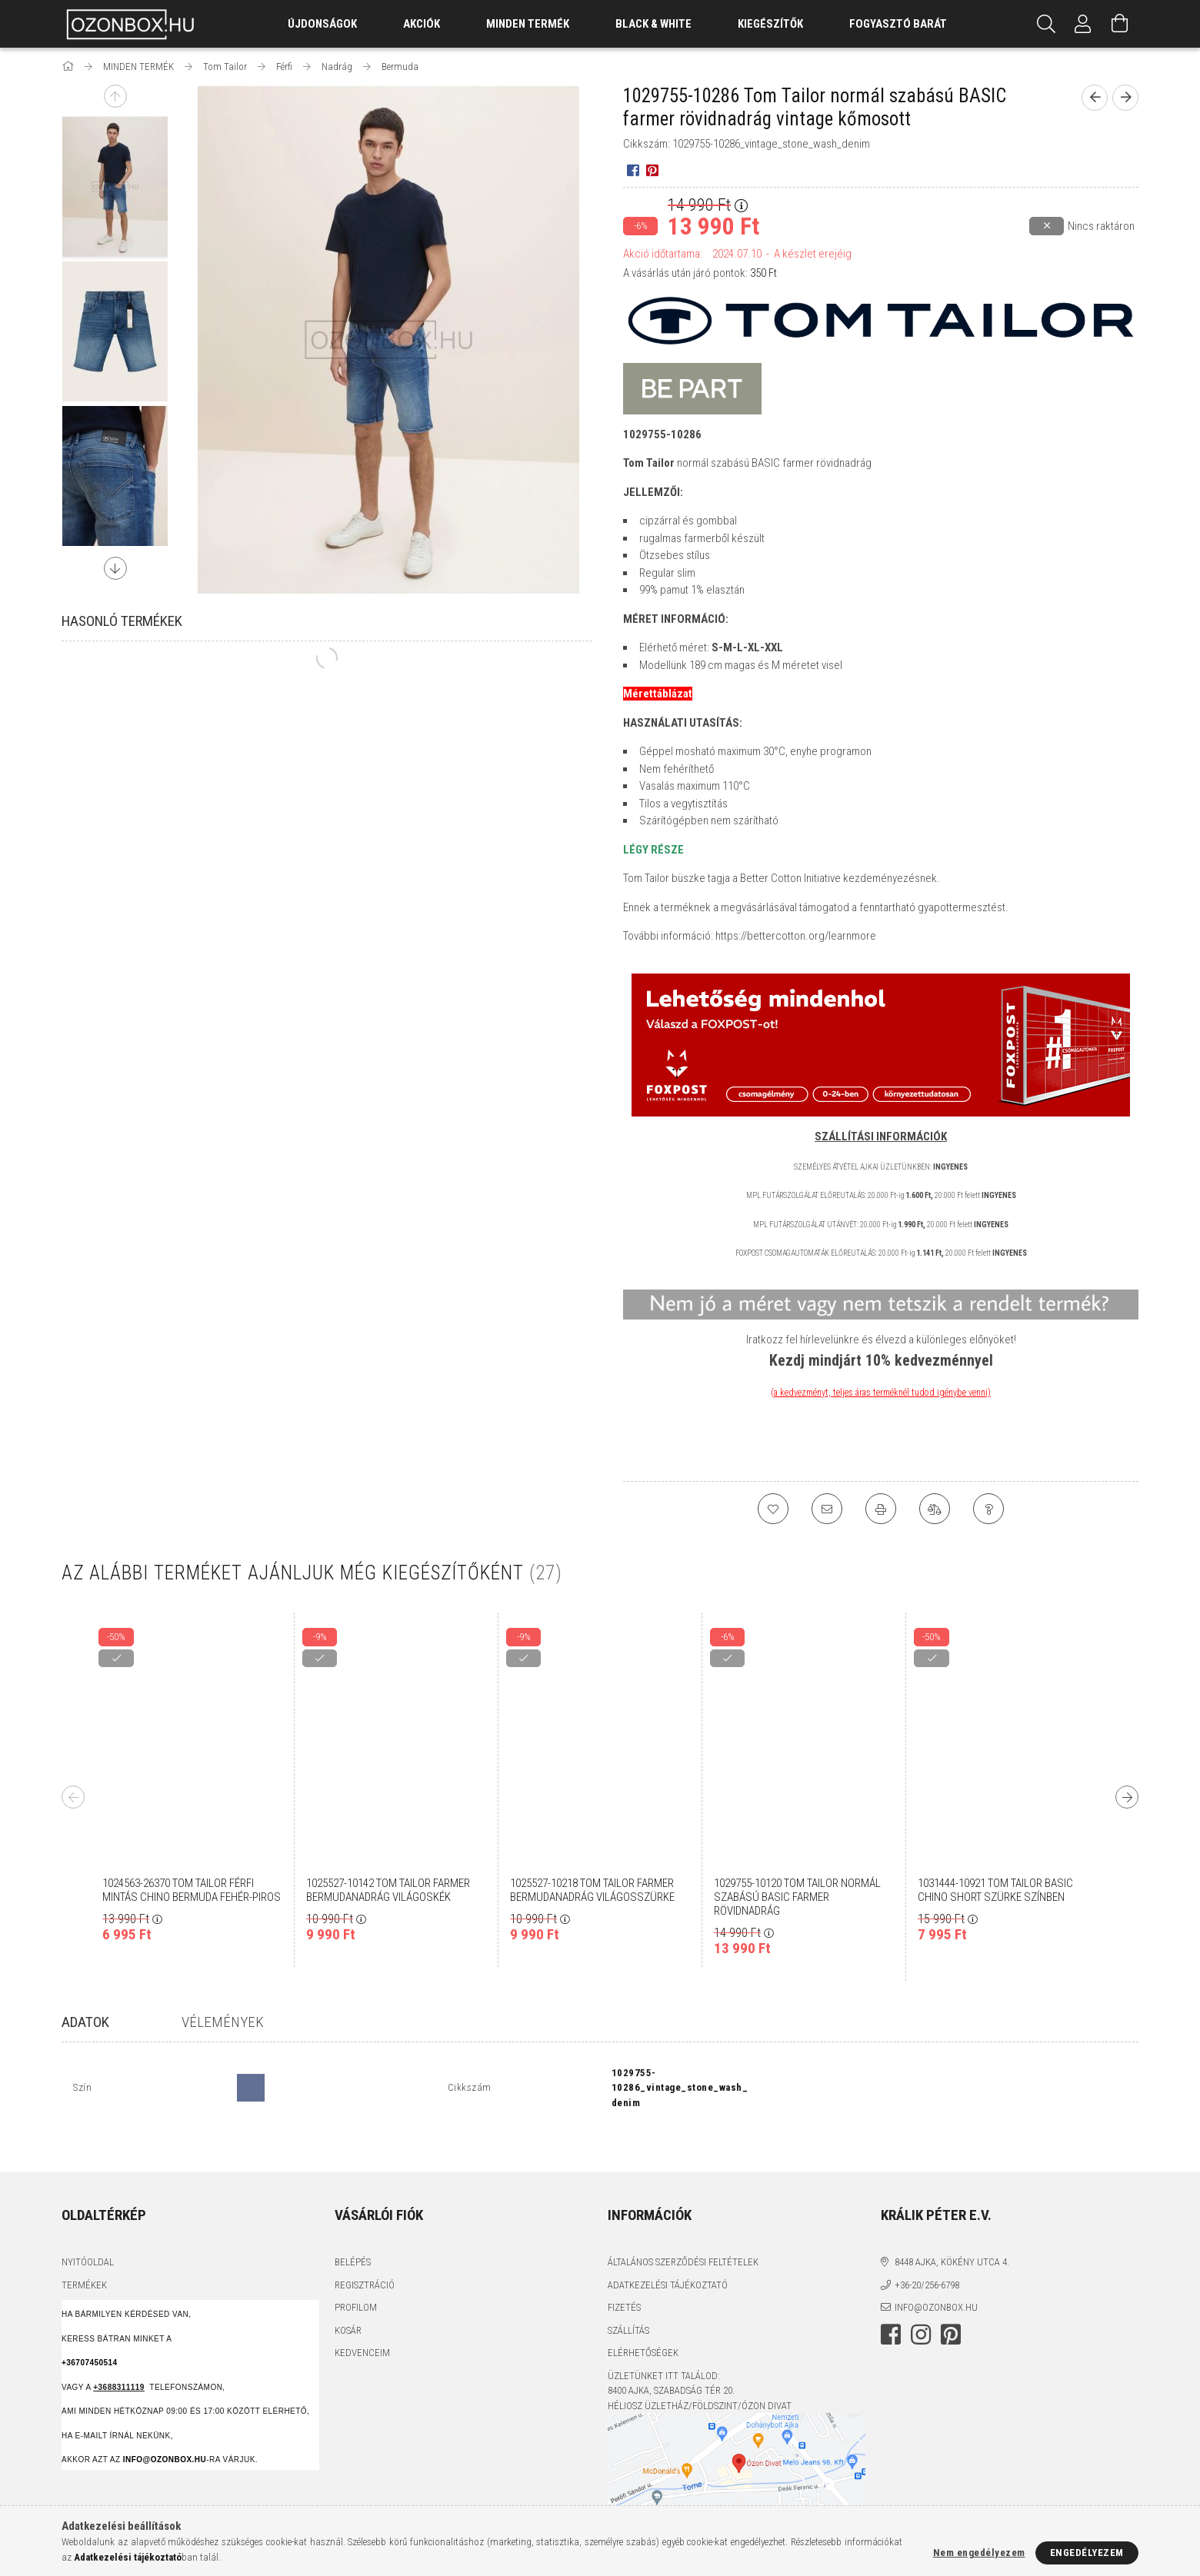 This screenshot has height=2576, width=1200. What do you see at coordinates (952, 2235) in the screenshot?
I see `8448 Ajka, Kökény utca 4.` at bounding box center [952, 2235].